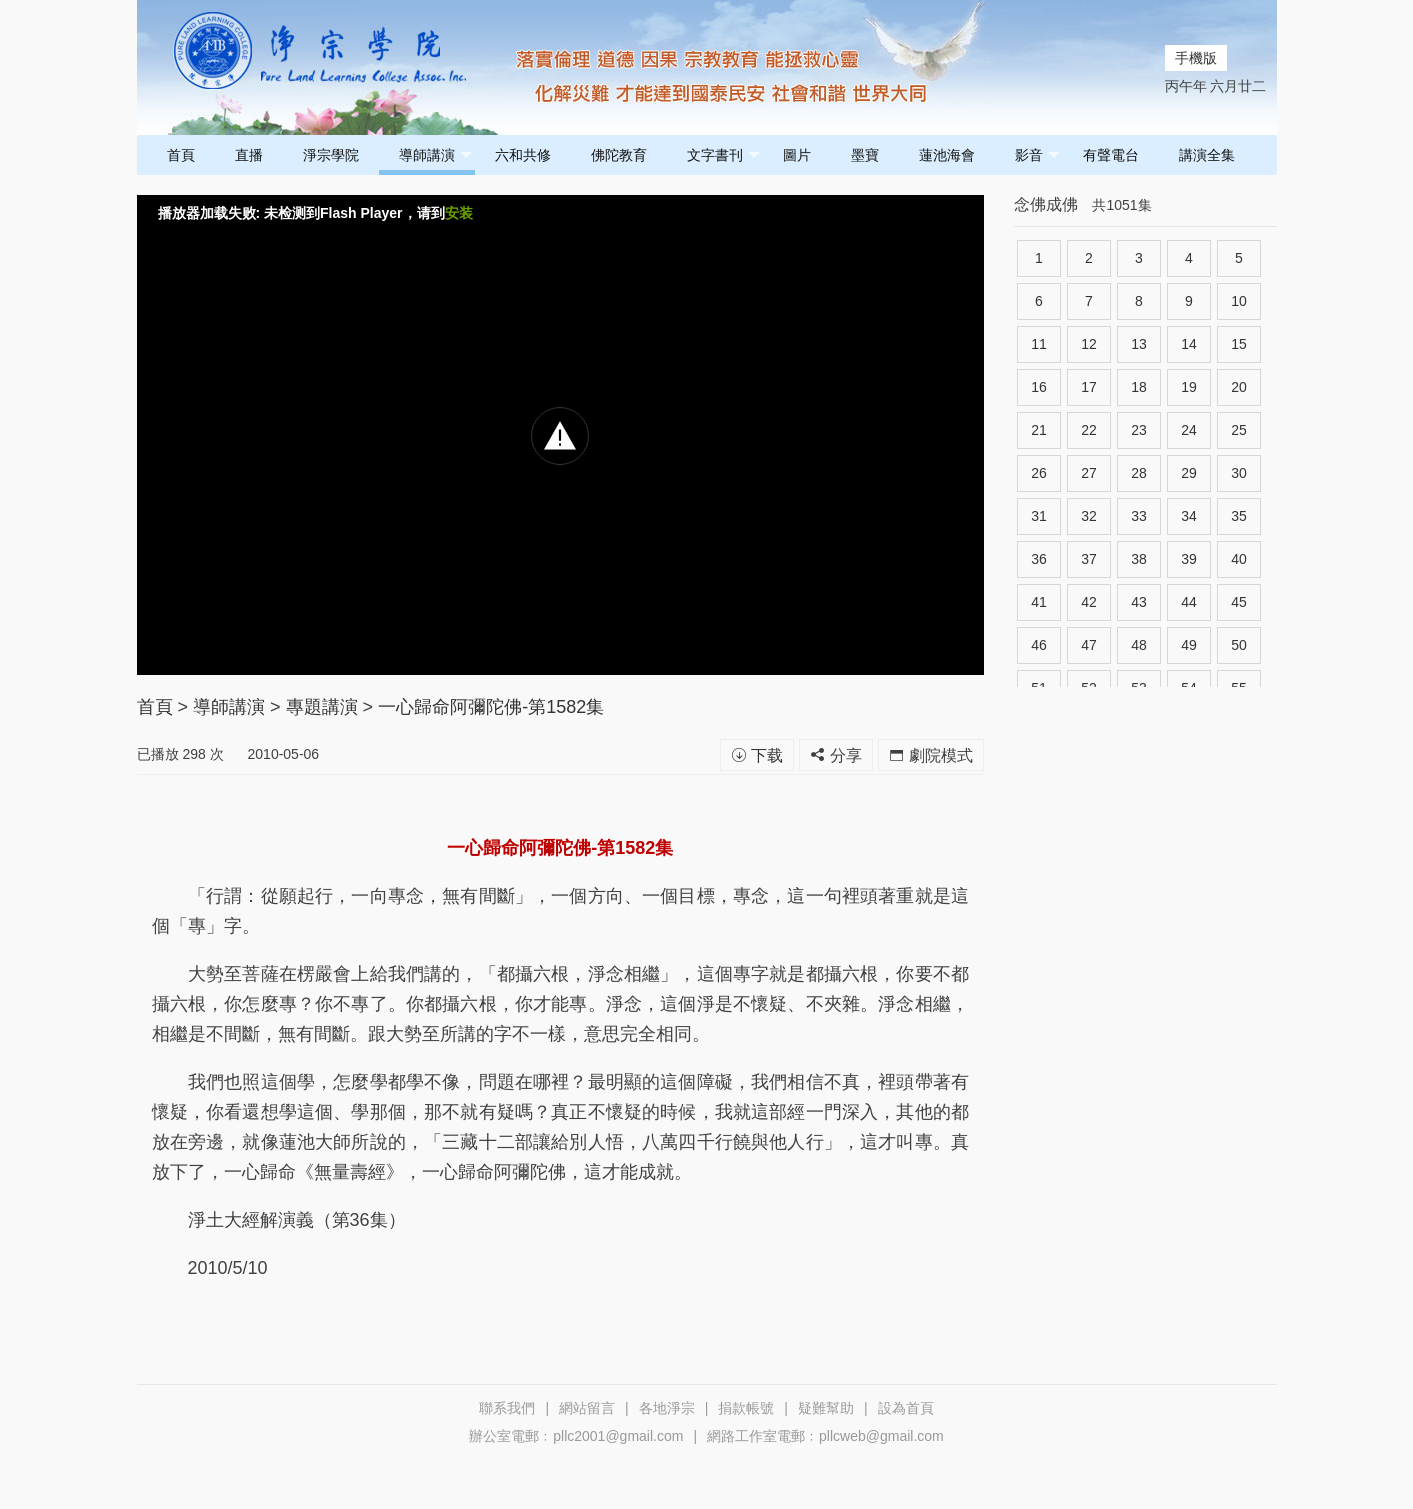  What do you see at coordinates (181, 155) in the screenshot?
I see `首頁` at bounding box center [181, 155].